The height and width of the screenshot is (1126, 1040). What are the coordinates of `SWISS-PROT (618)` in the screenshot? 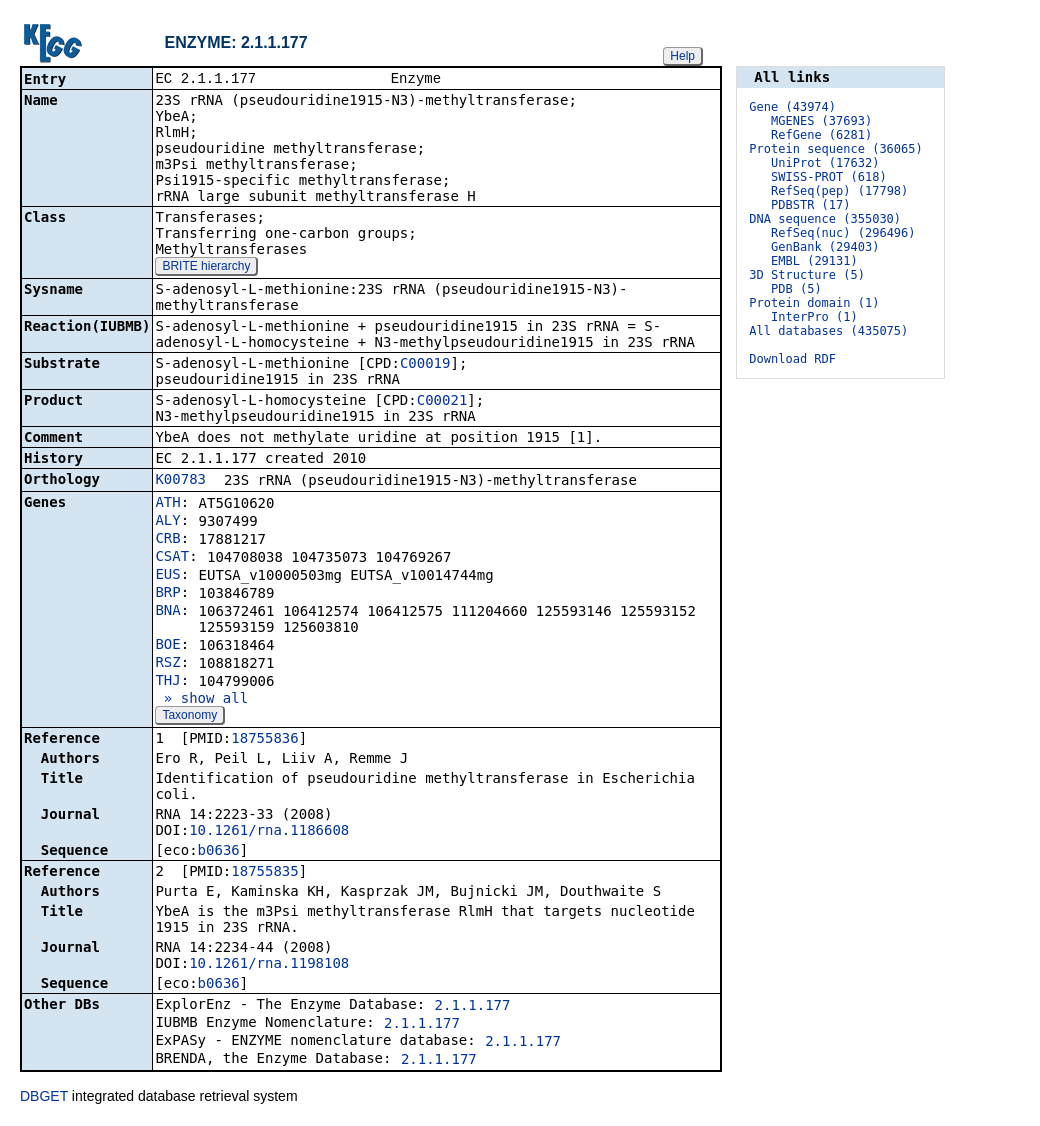 It's located at (829, 177).